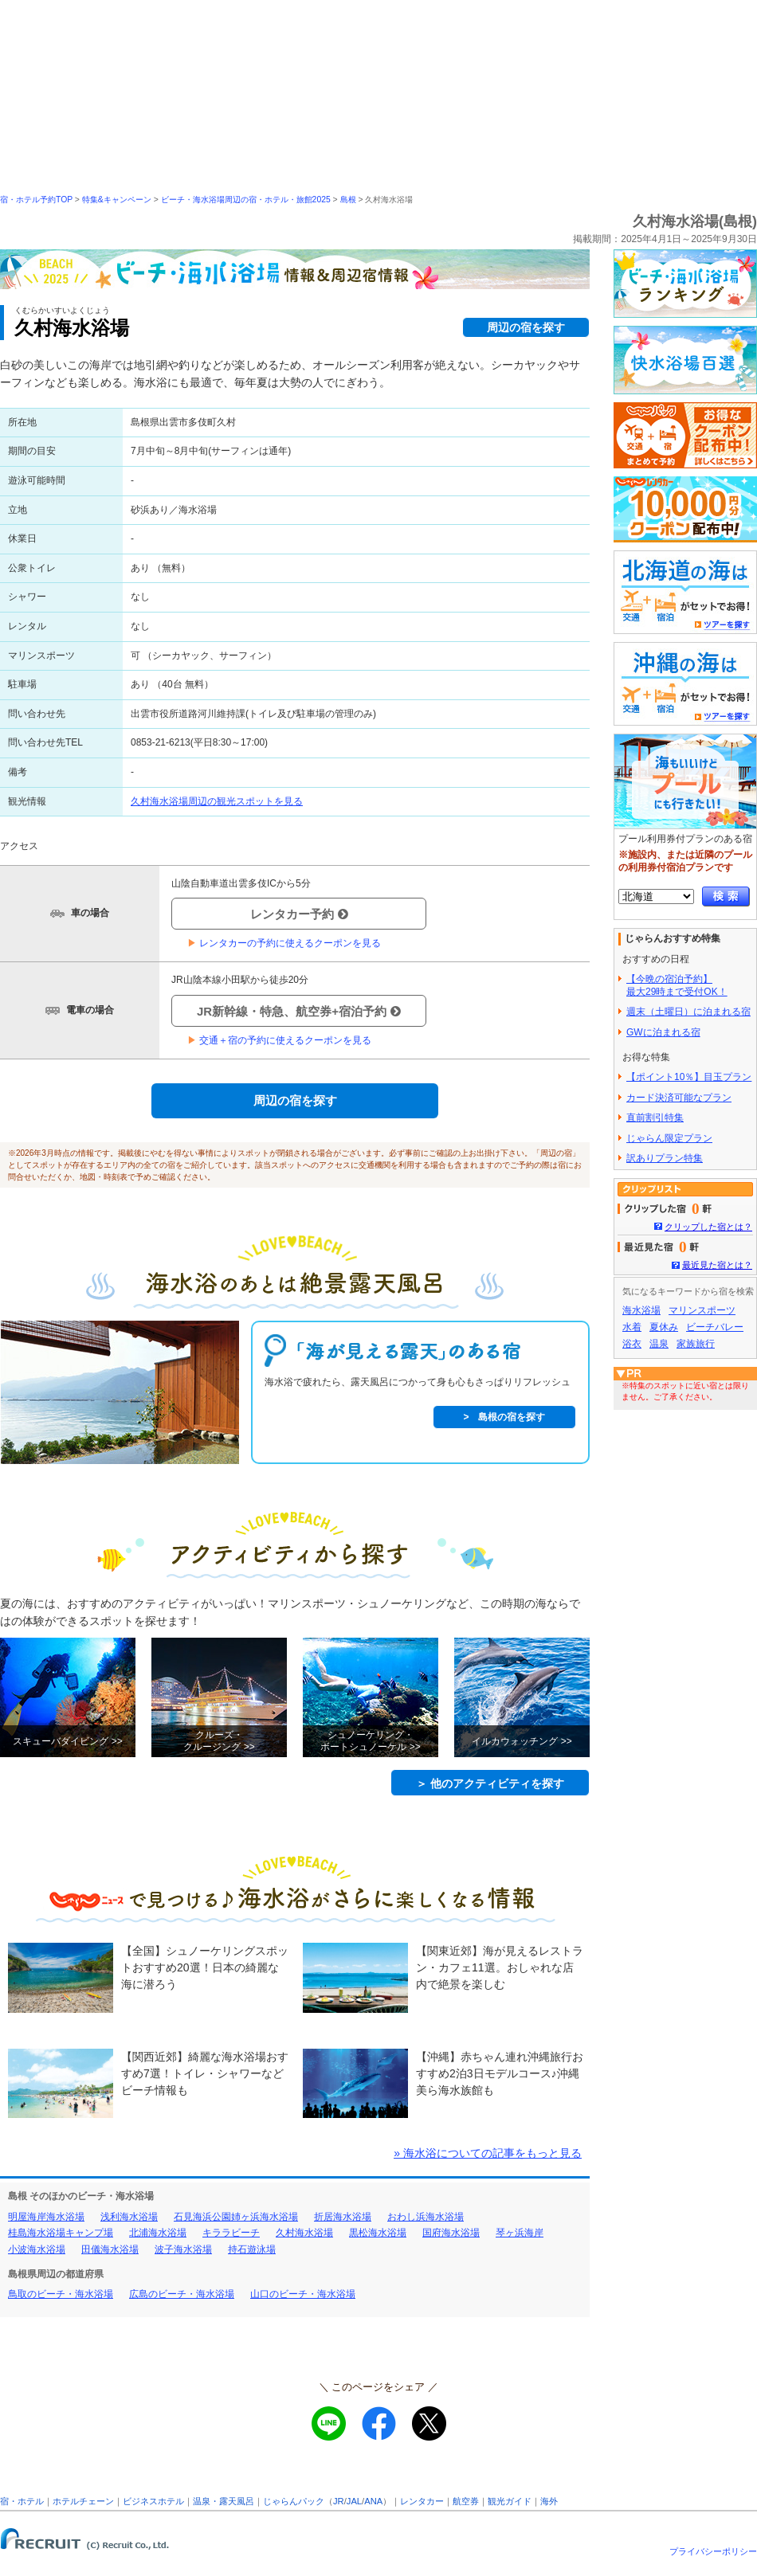 Image resolution: width=757 pixels, height=2576 pixels. I want to click on 観光ガイド, so click(509, 2501).